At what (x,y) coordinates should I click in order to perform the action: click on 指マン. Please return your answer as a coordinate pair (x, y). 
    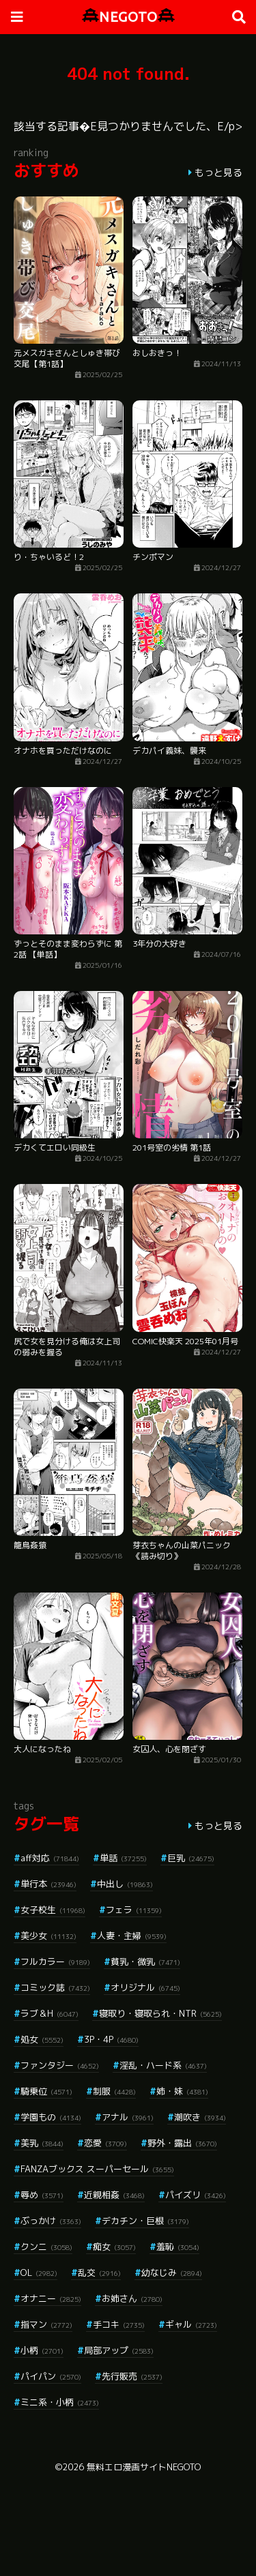
    Looking at the image, I should click on (46, 2324).